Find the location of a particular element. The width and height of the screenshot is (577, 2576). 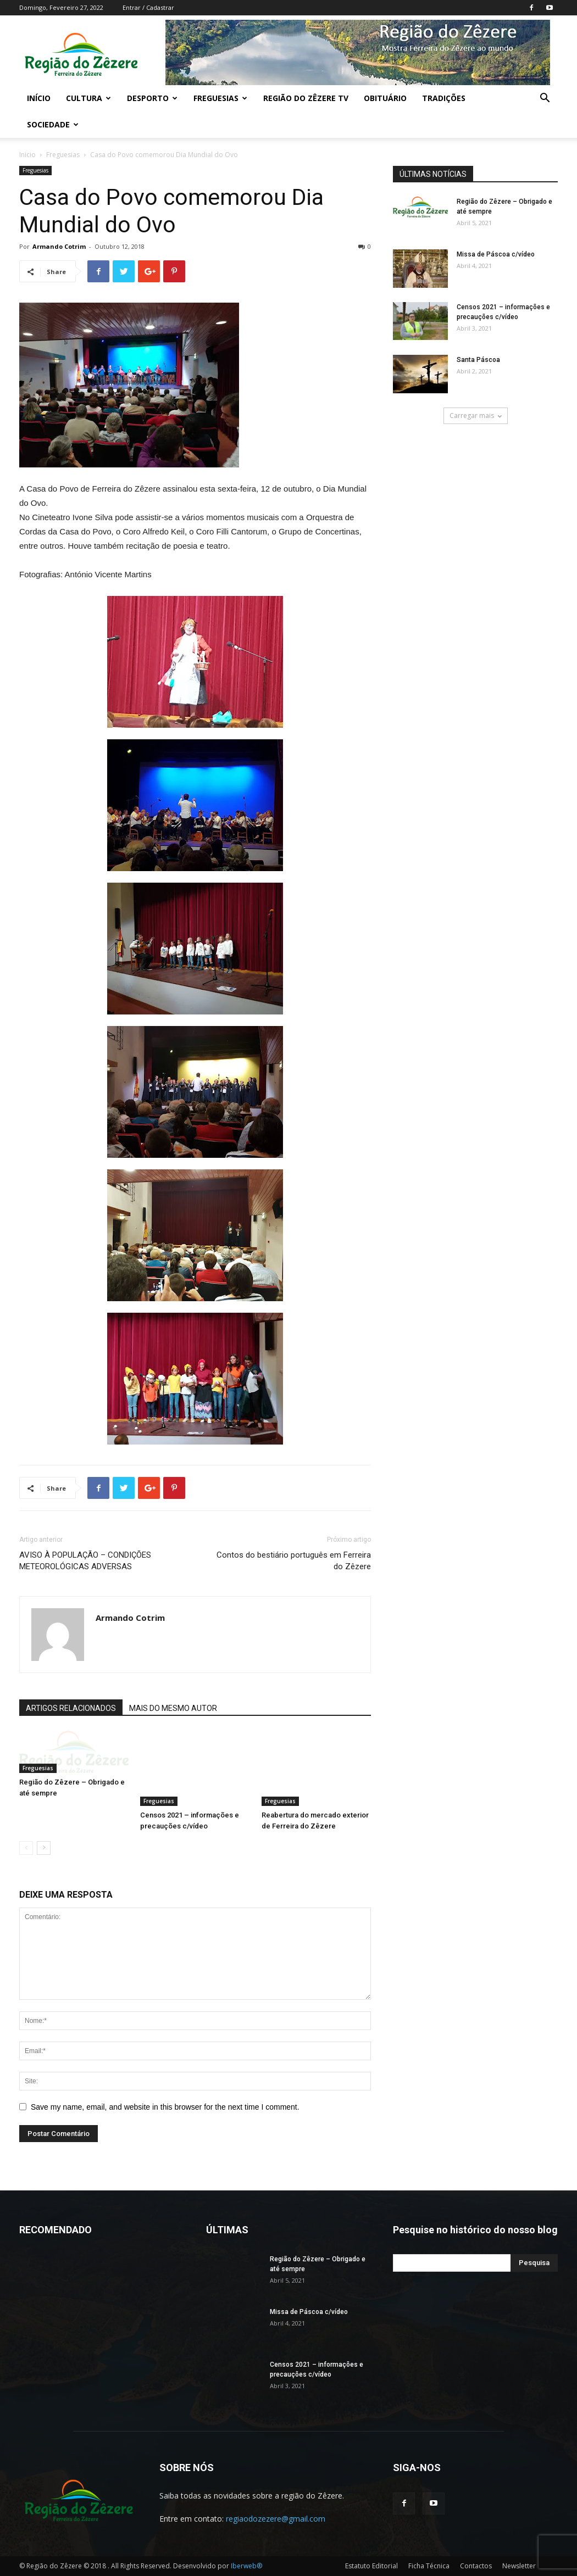

Freguesias is located at coordinates (220, 98).